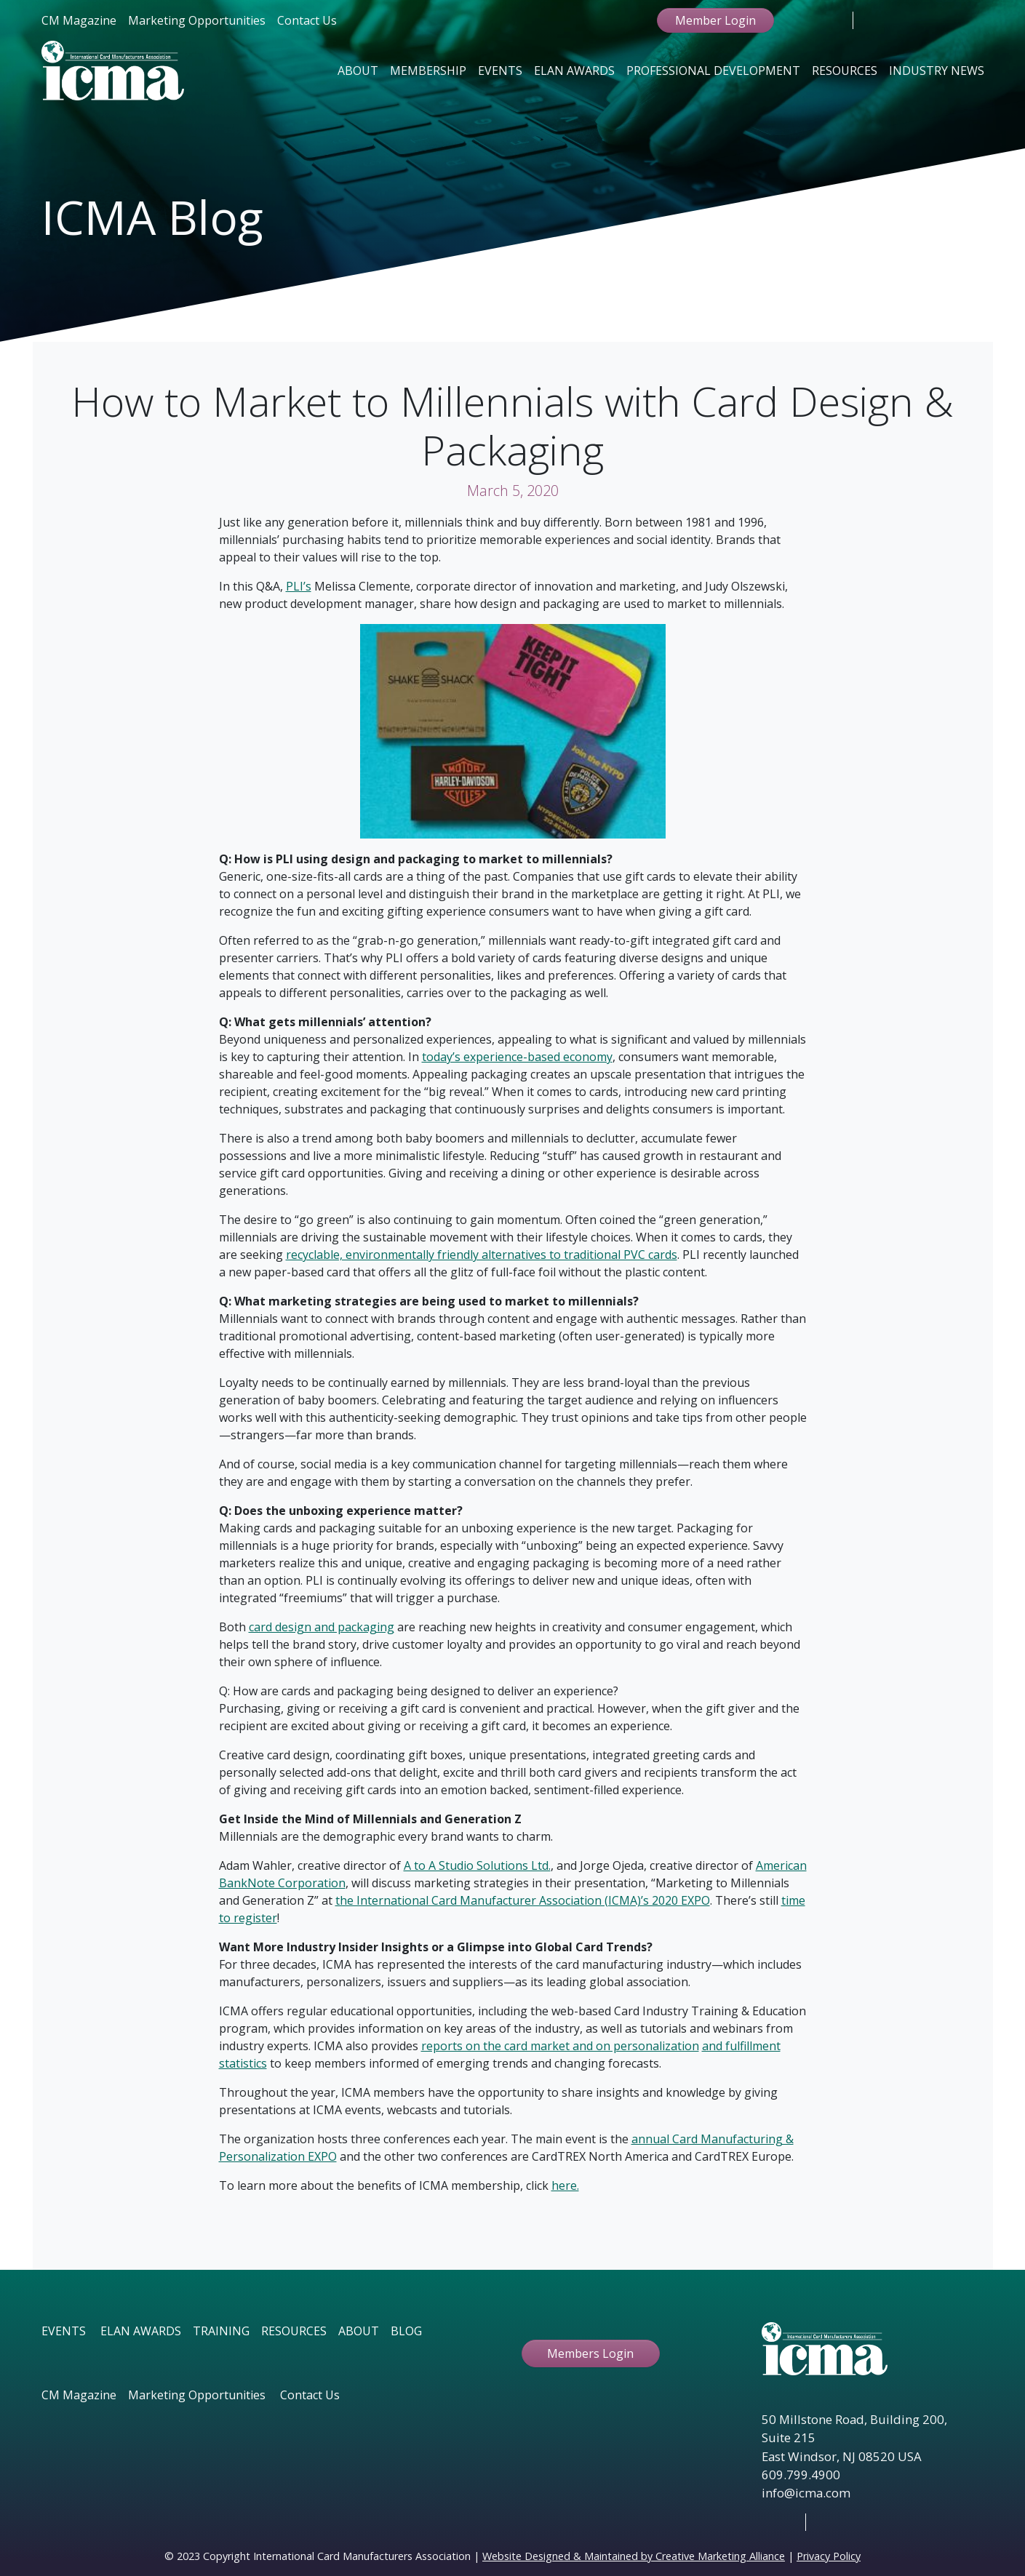 This screenshot has height=2576, width=1025. I want to click on card design and packaging, so click(321, 1627).